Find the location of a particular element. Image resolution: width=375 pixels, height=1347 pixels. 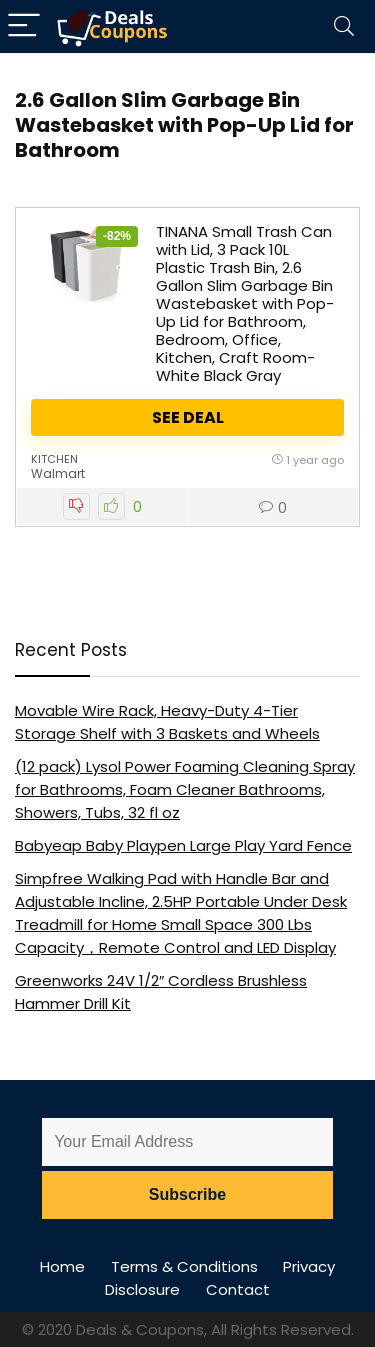

See Deal is located at coordinates (188, 417).